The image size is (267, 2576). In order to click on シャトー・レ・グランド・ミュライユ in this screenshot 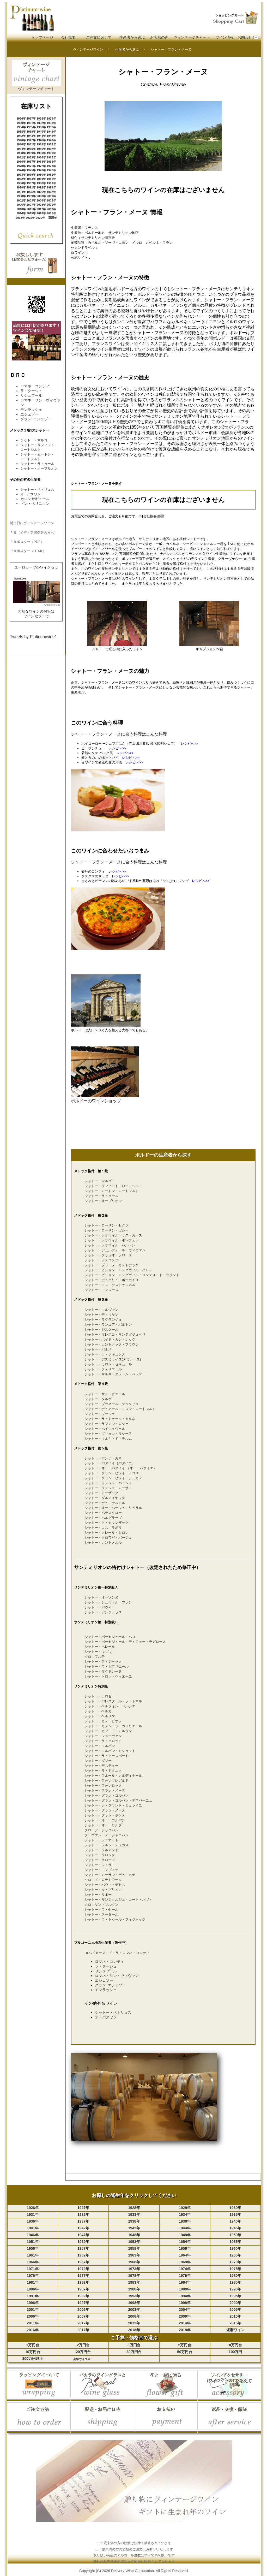, I will do `click(113, 1805)`.